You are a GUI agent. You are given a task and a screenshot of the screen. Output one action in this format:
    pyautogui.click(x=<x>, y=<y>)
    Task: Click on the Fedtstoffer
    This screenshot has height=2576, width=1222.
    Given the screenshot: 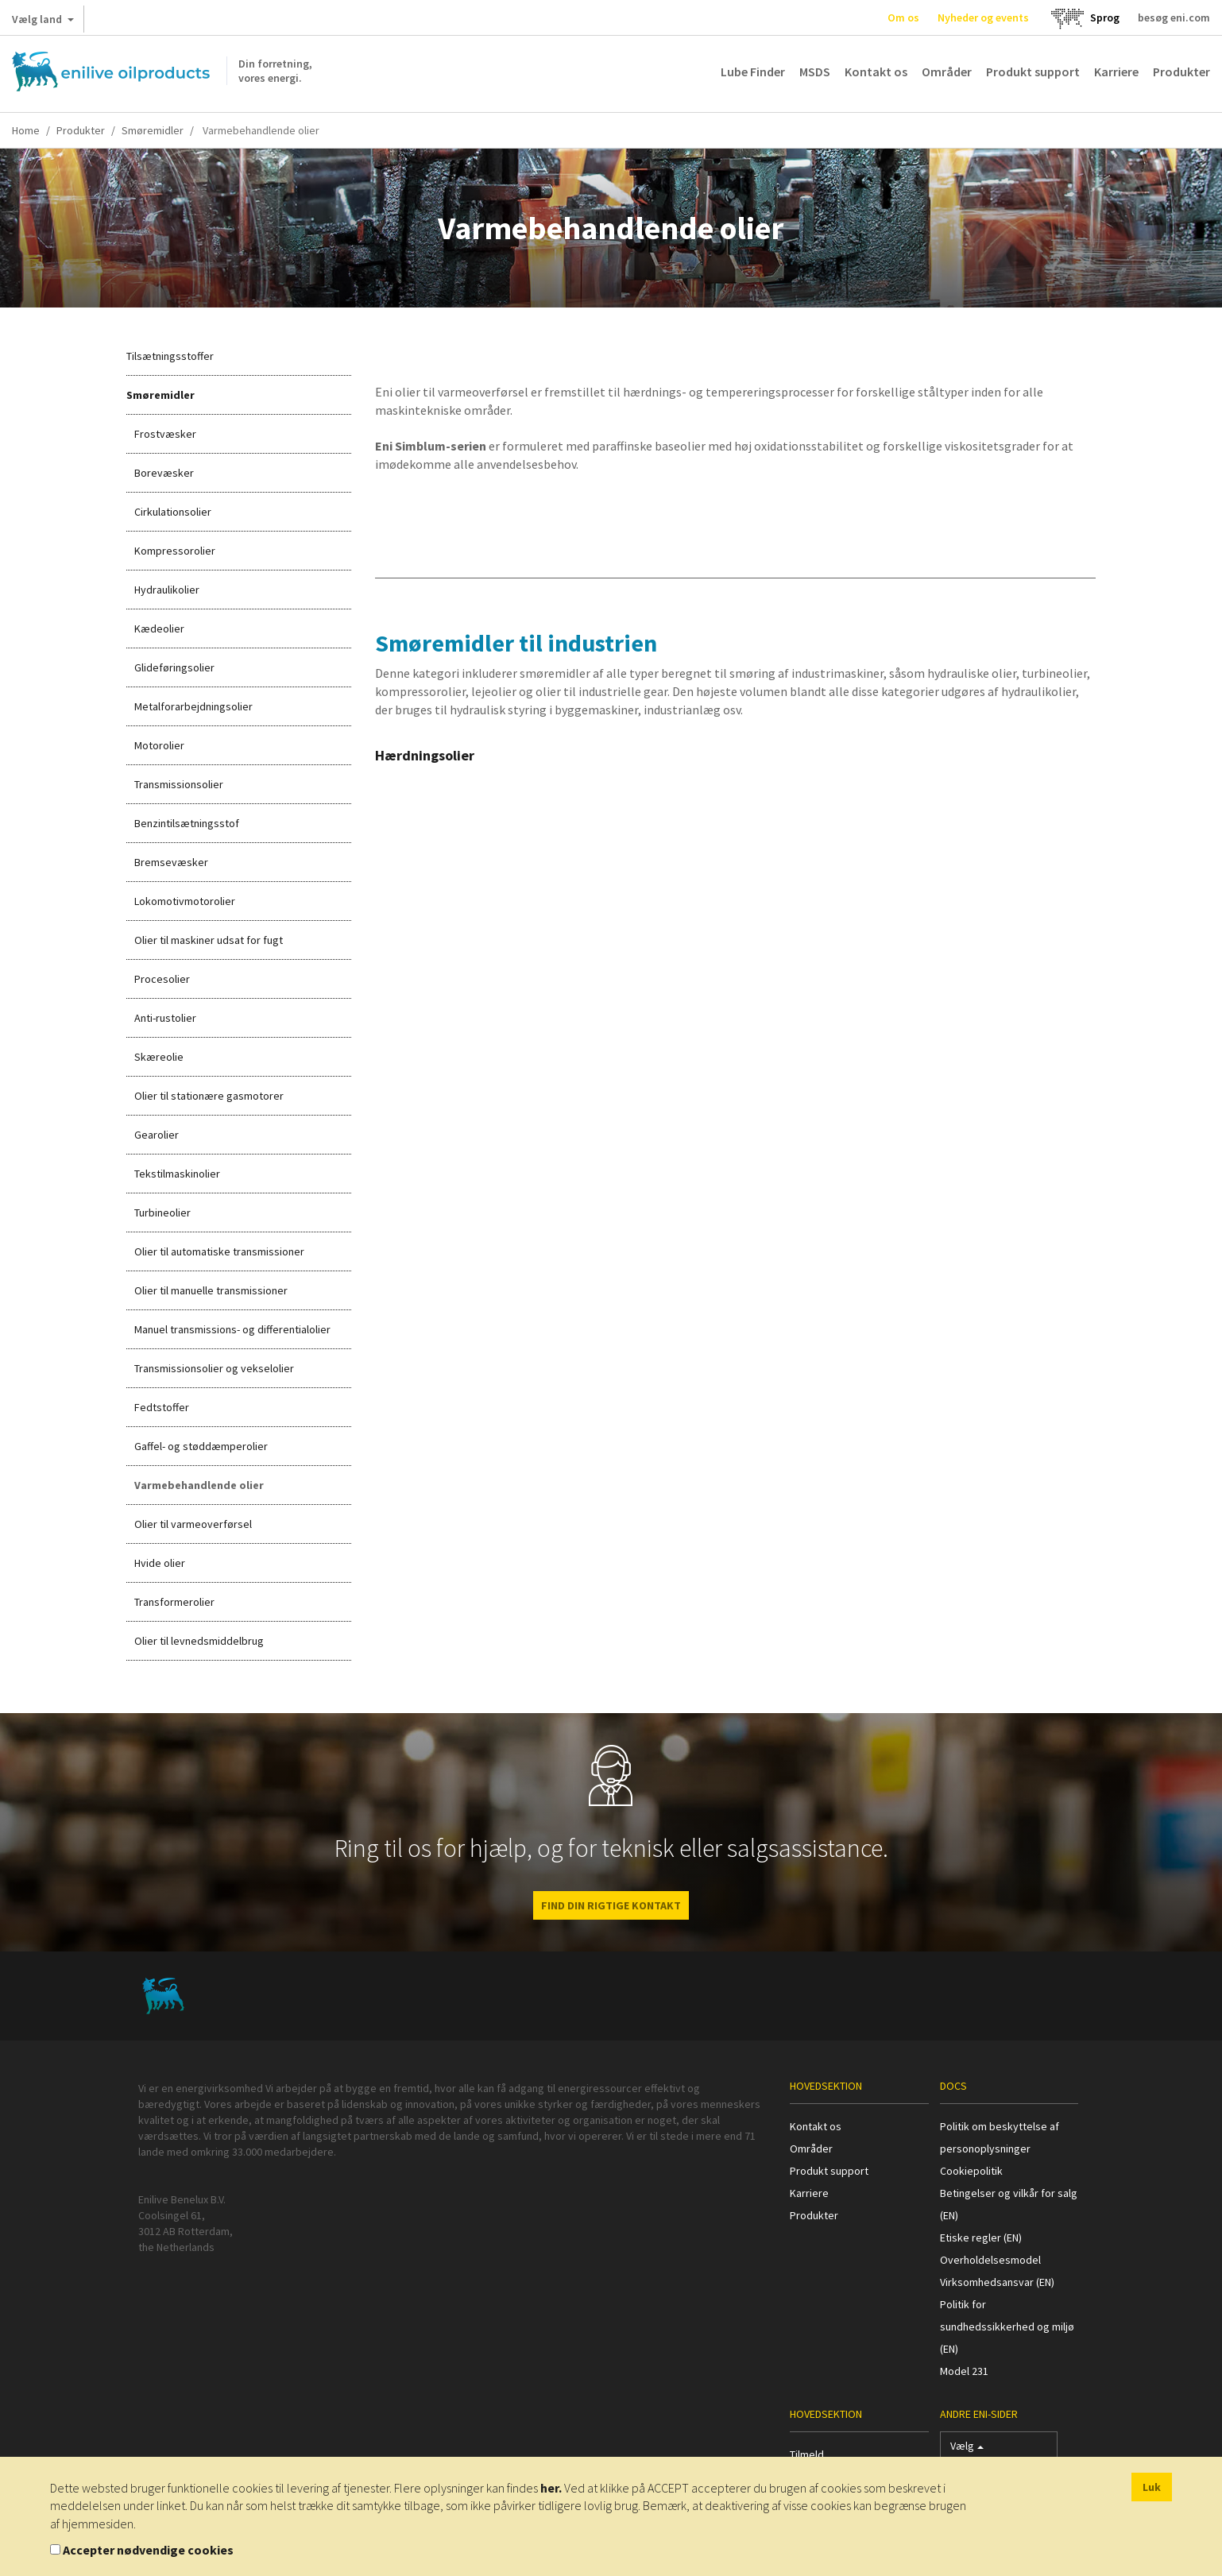 What is the action you would take?
    pyautogui.click(x=161, y=1407)
    